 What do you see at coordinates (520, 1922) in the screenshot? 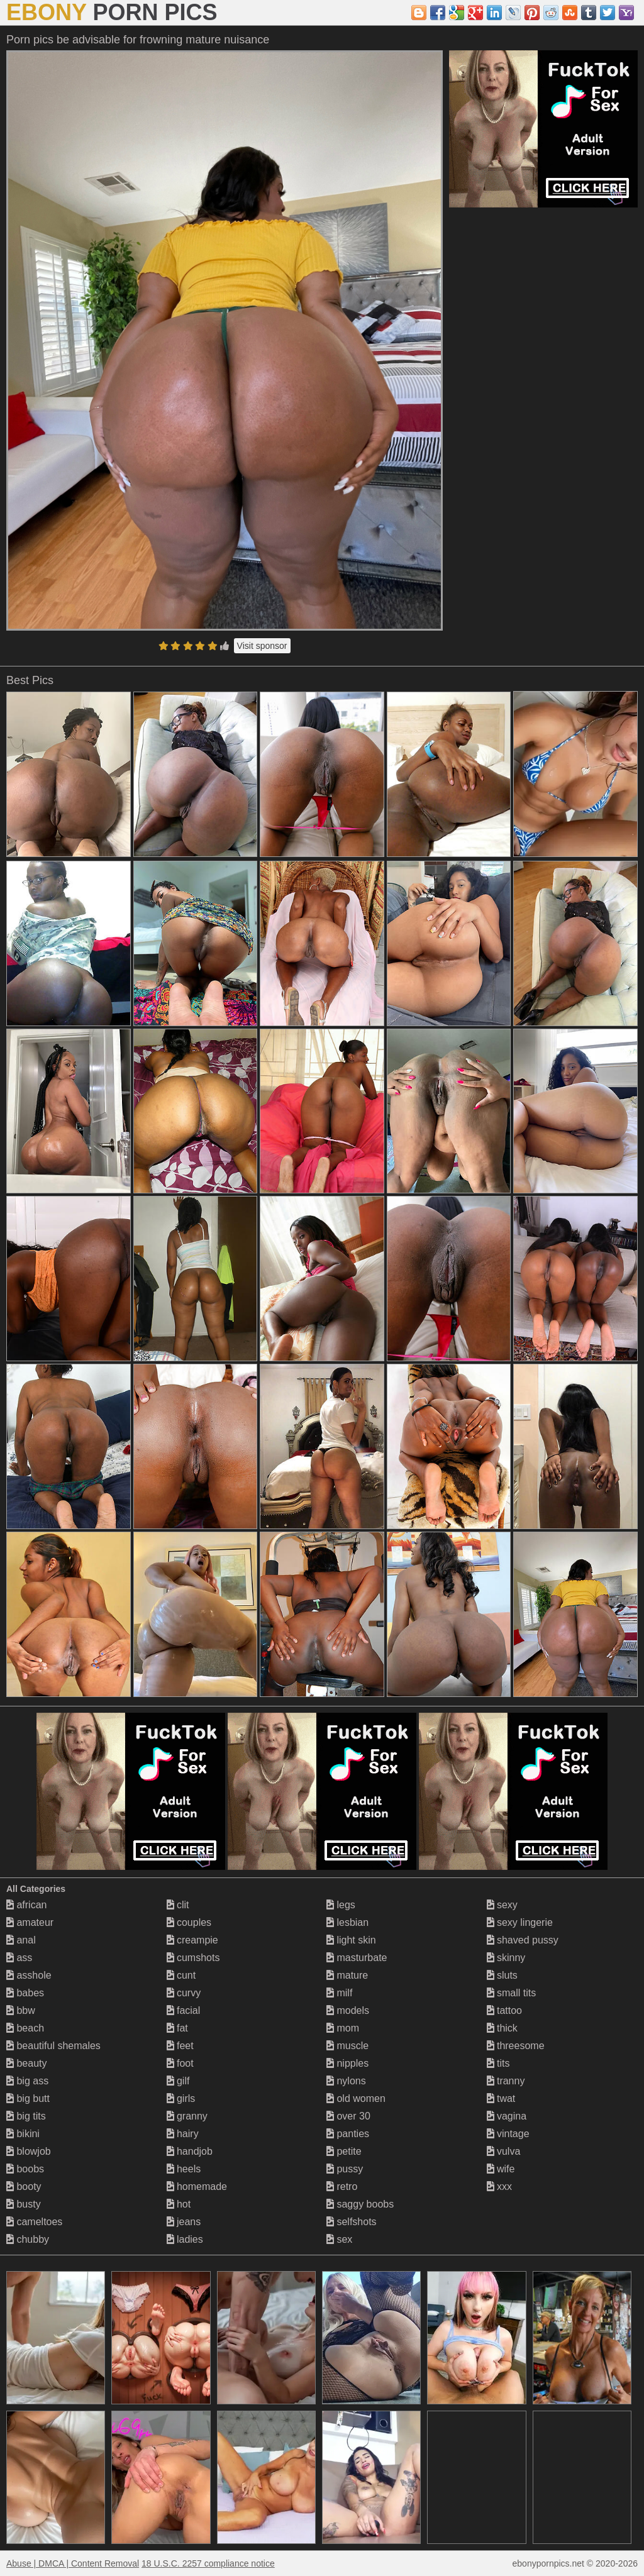
I see `sexy lingerie` at bounding box center [520, 1922].